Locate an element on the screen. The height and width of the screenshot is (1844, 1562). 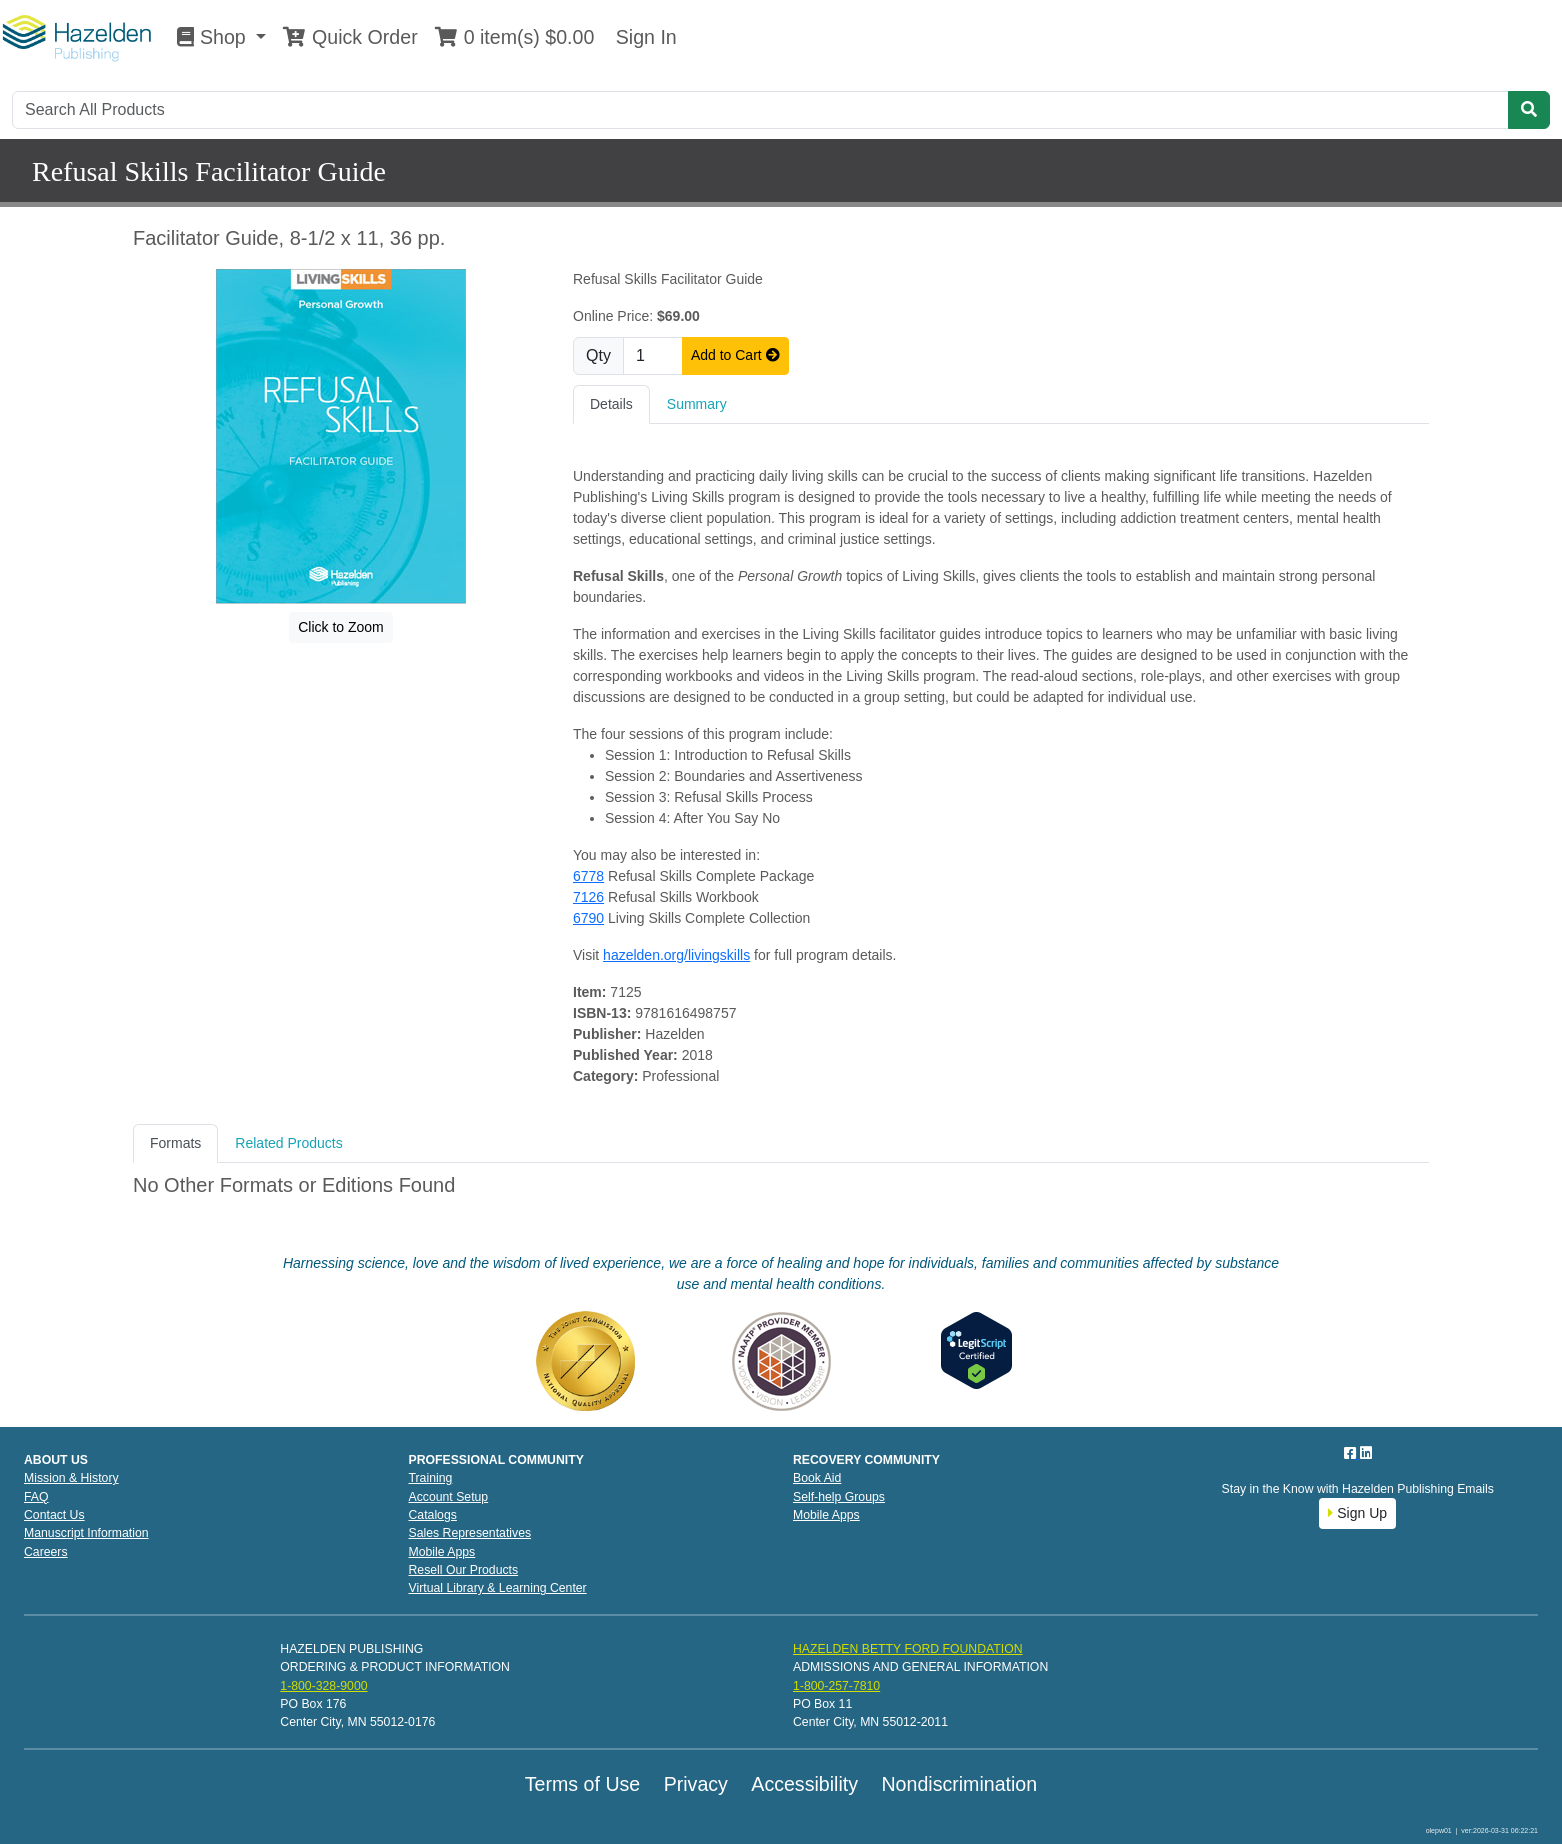
Add to Cart is located at coordinates (735, 355).